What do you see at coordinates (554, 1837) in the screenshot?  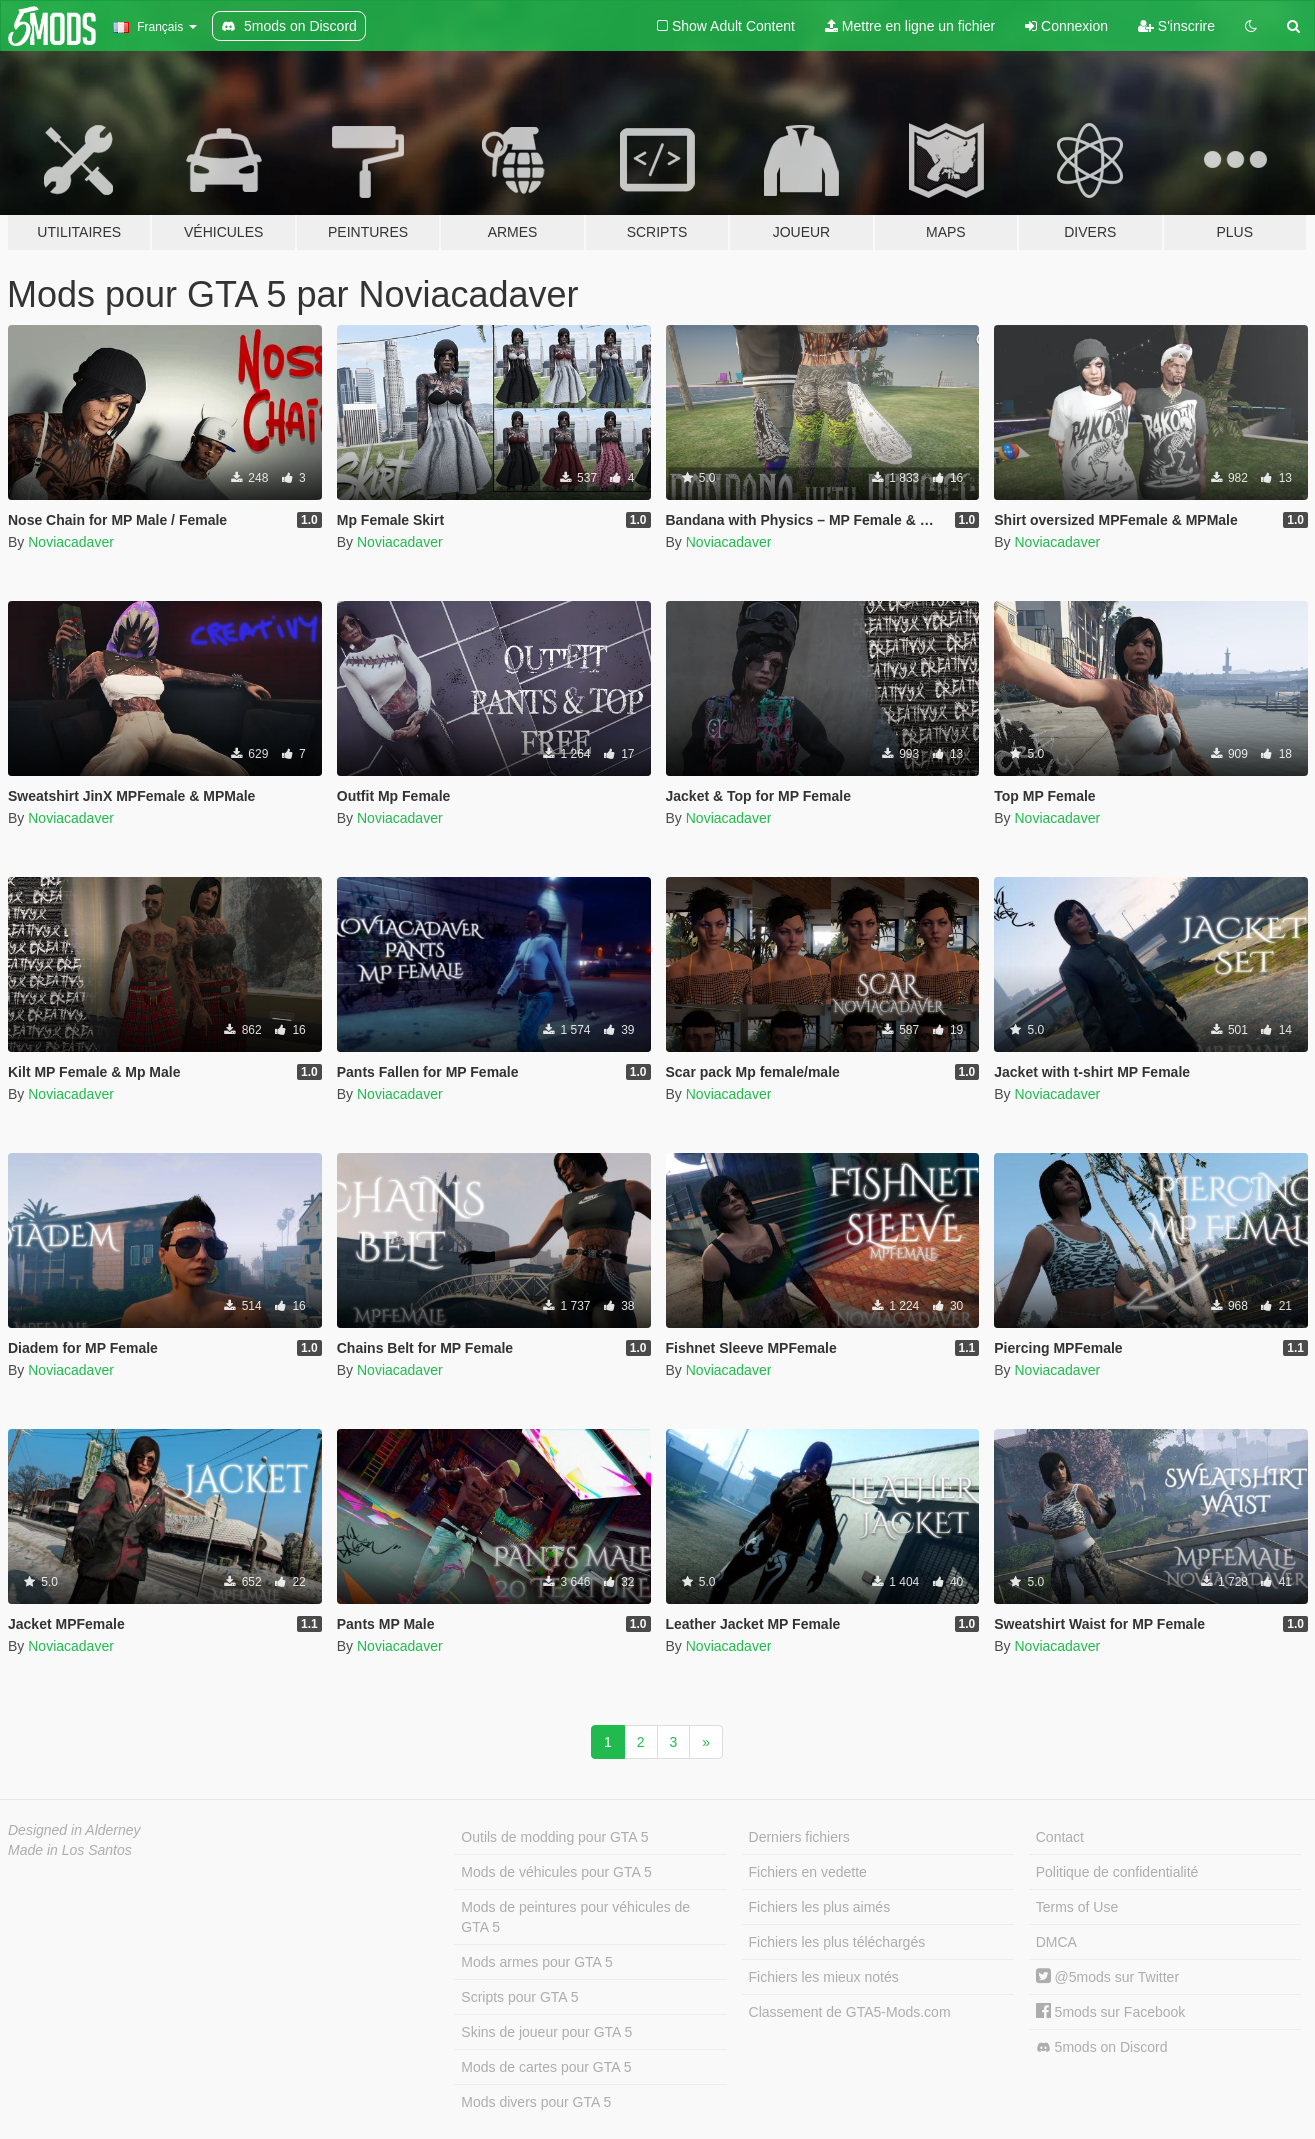 I see `Outils de modding pour GTA 5` at bounding box center [554, 1837].